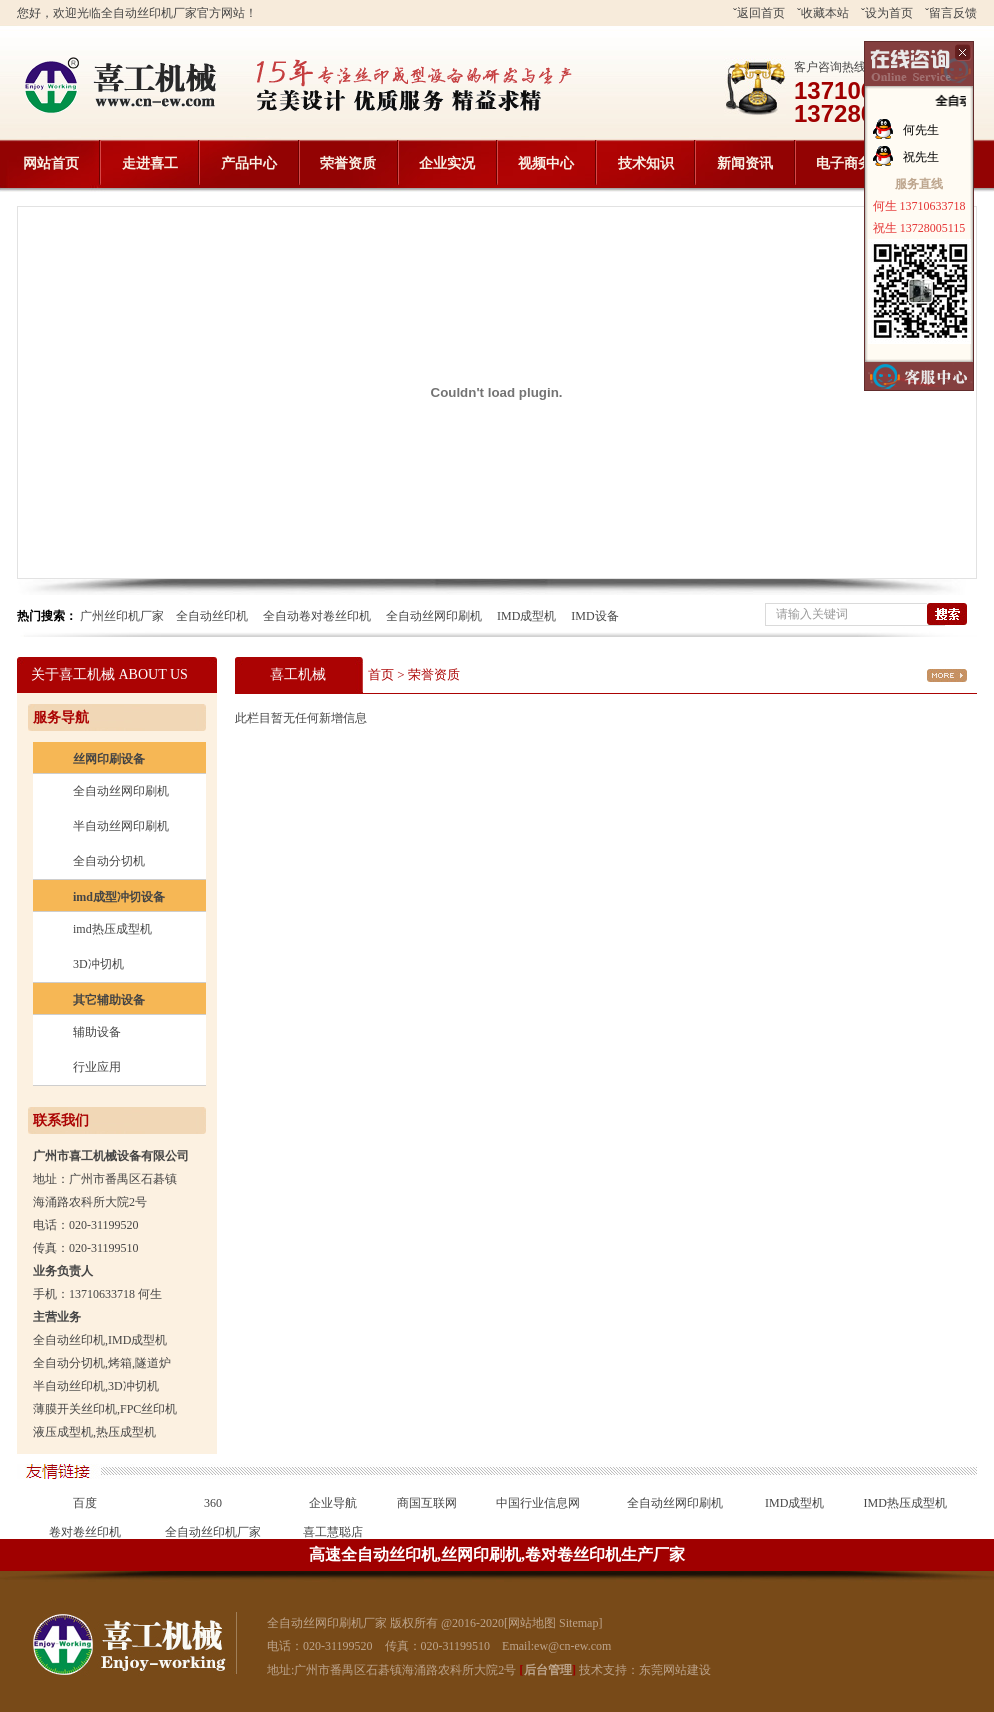 The width and height of the screenshot is (994, 1712). What do you see at coordinates (97, 1067) in the screenshot?
I see `行业应用` at bounding box center [97, 1067].